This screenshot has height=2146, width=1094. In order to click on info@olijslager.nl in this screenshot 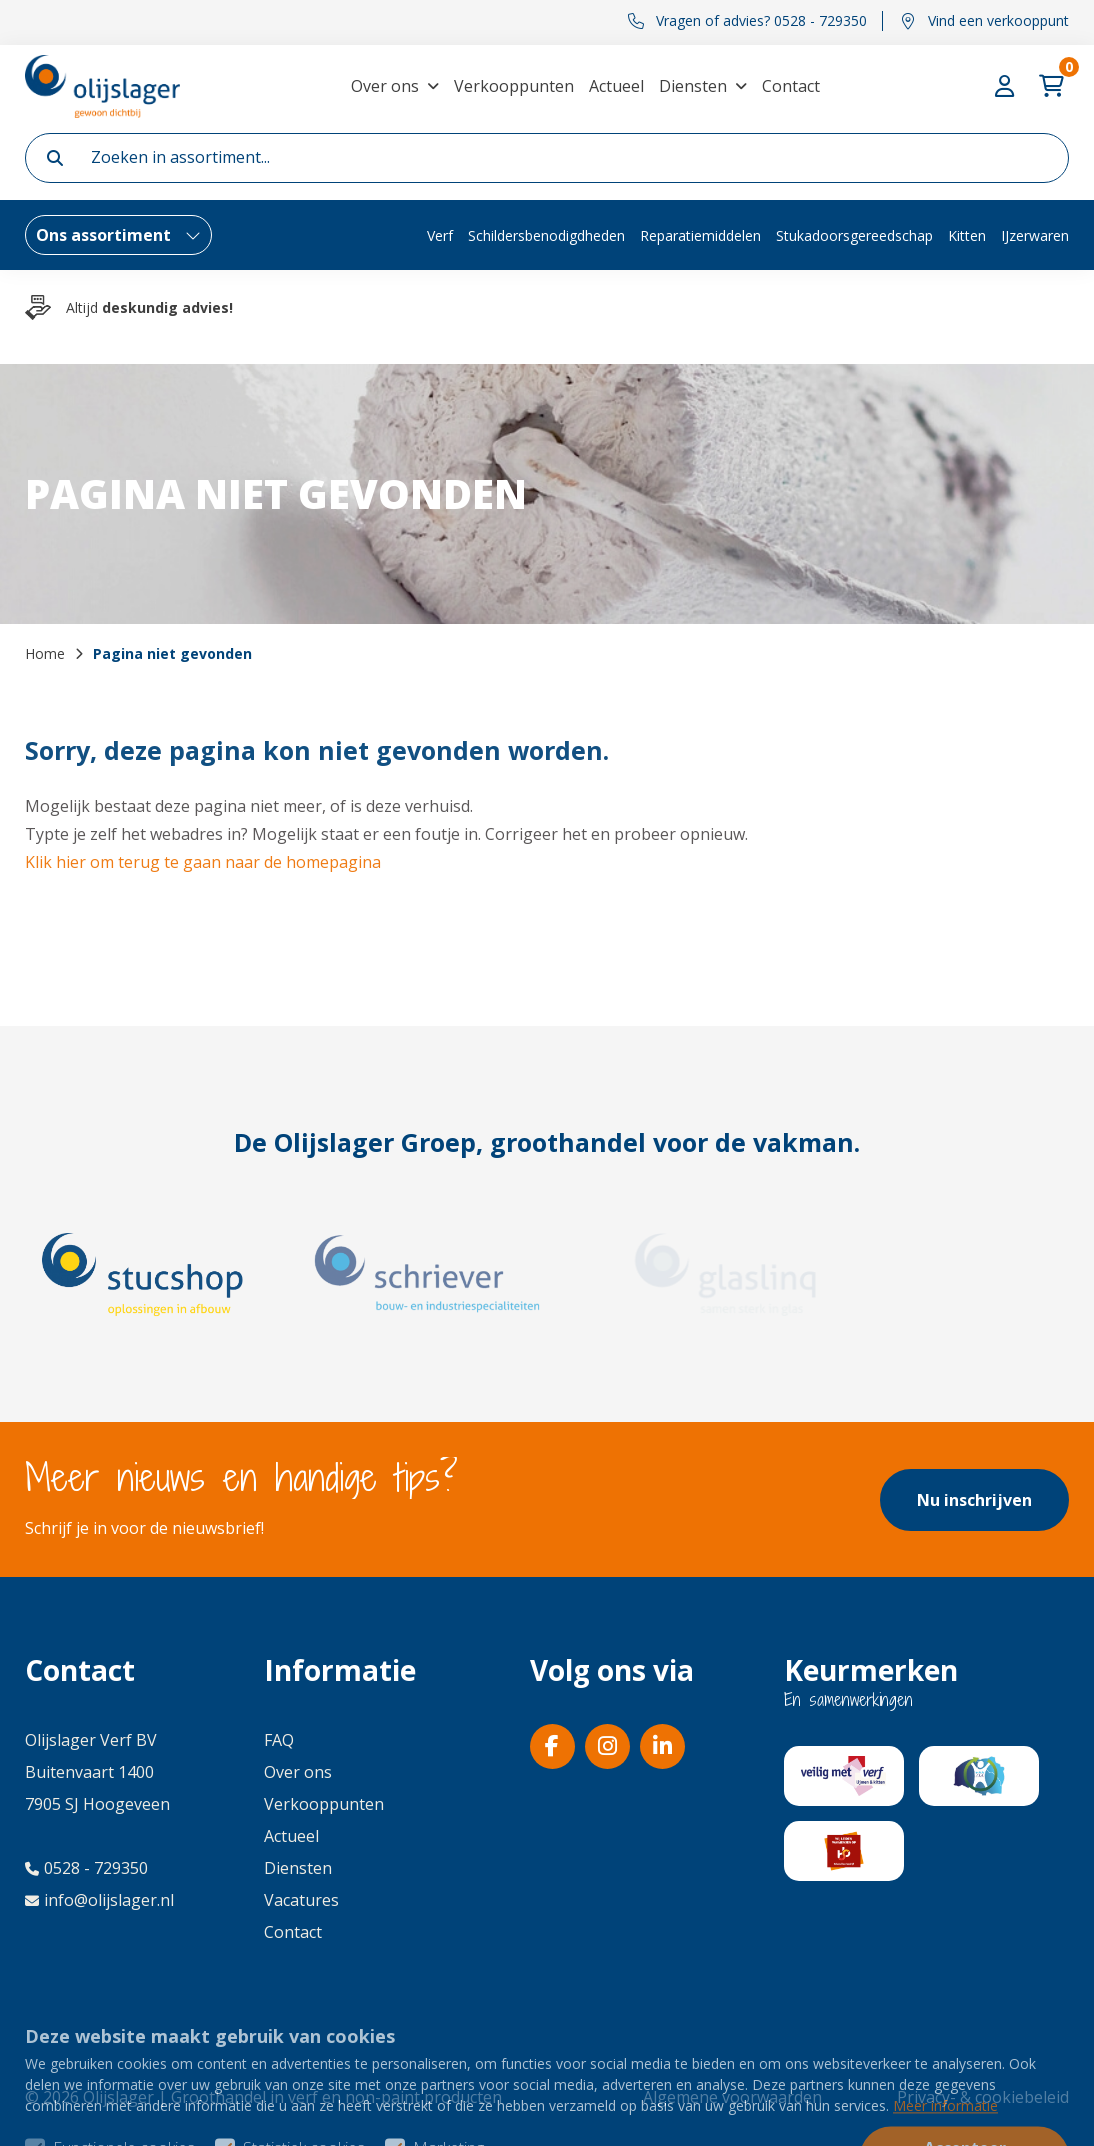, I will do `click(99, 1900)`.